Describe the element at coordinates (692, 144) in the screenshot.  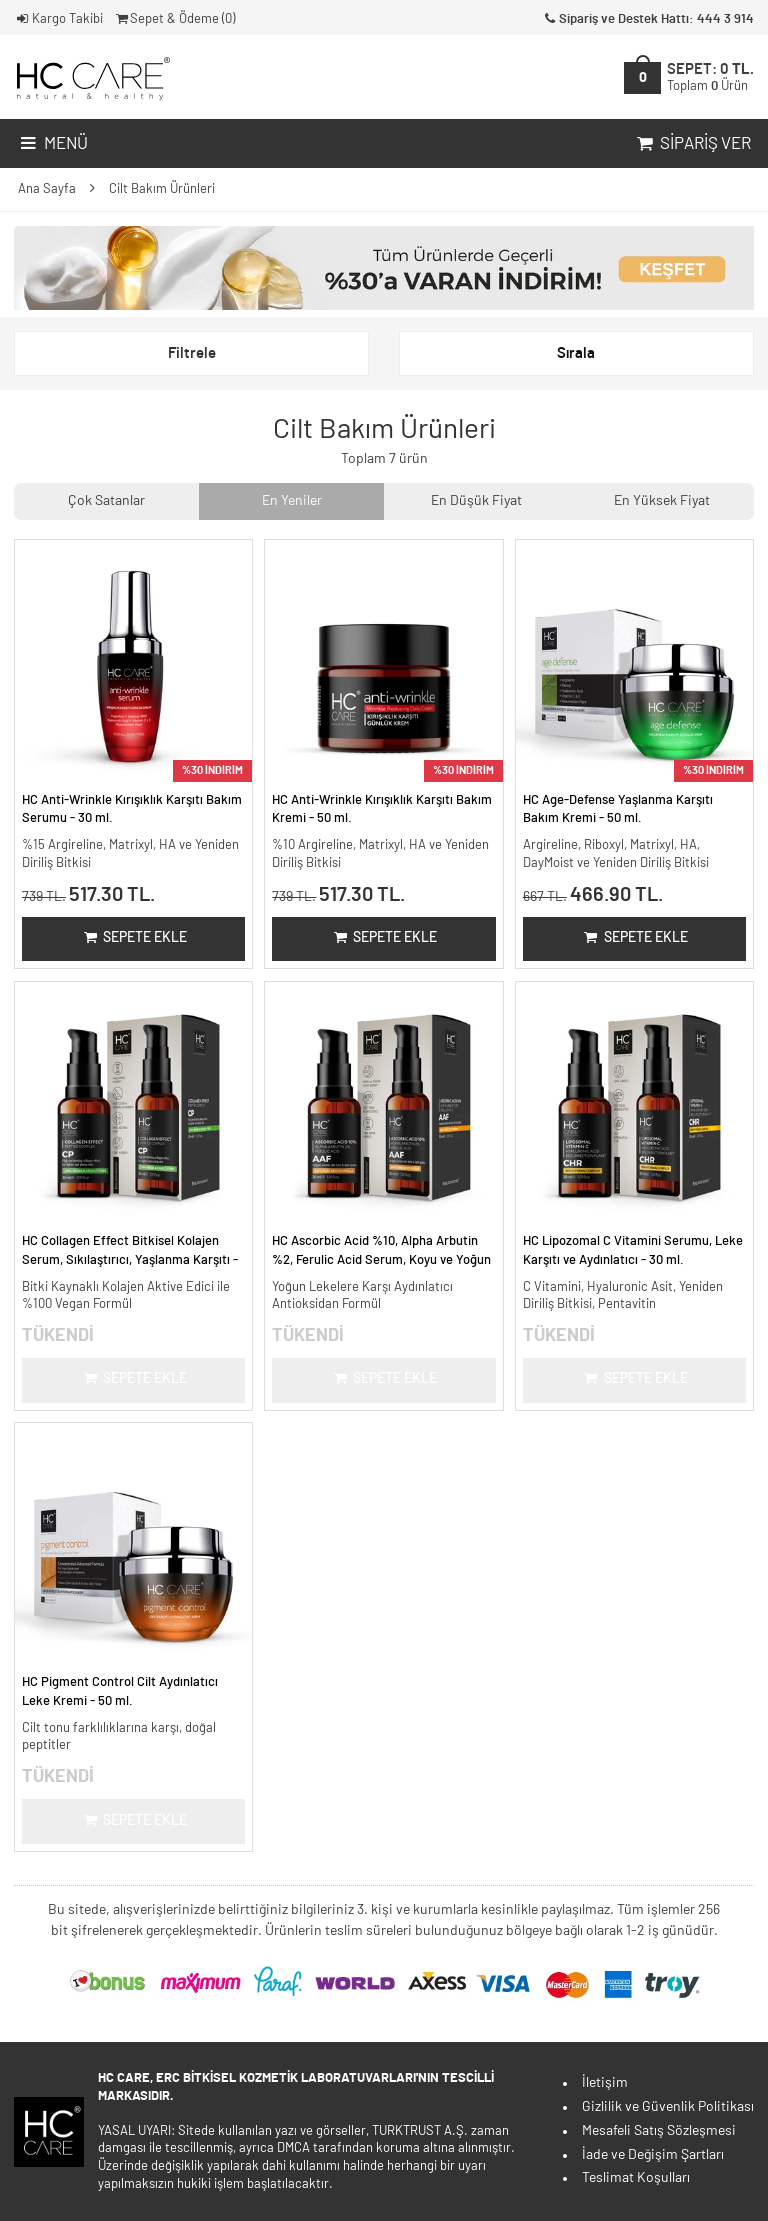
I see `Sipariş Ver` at that location.